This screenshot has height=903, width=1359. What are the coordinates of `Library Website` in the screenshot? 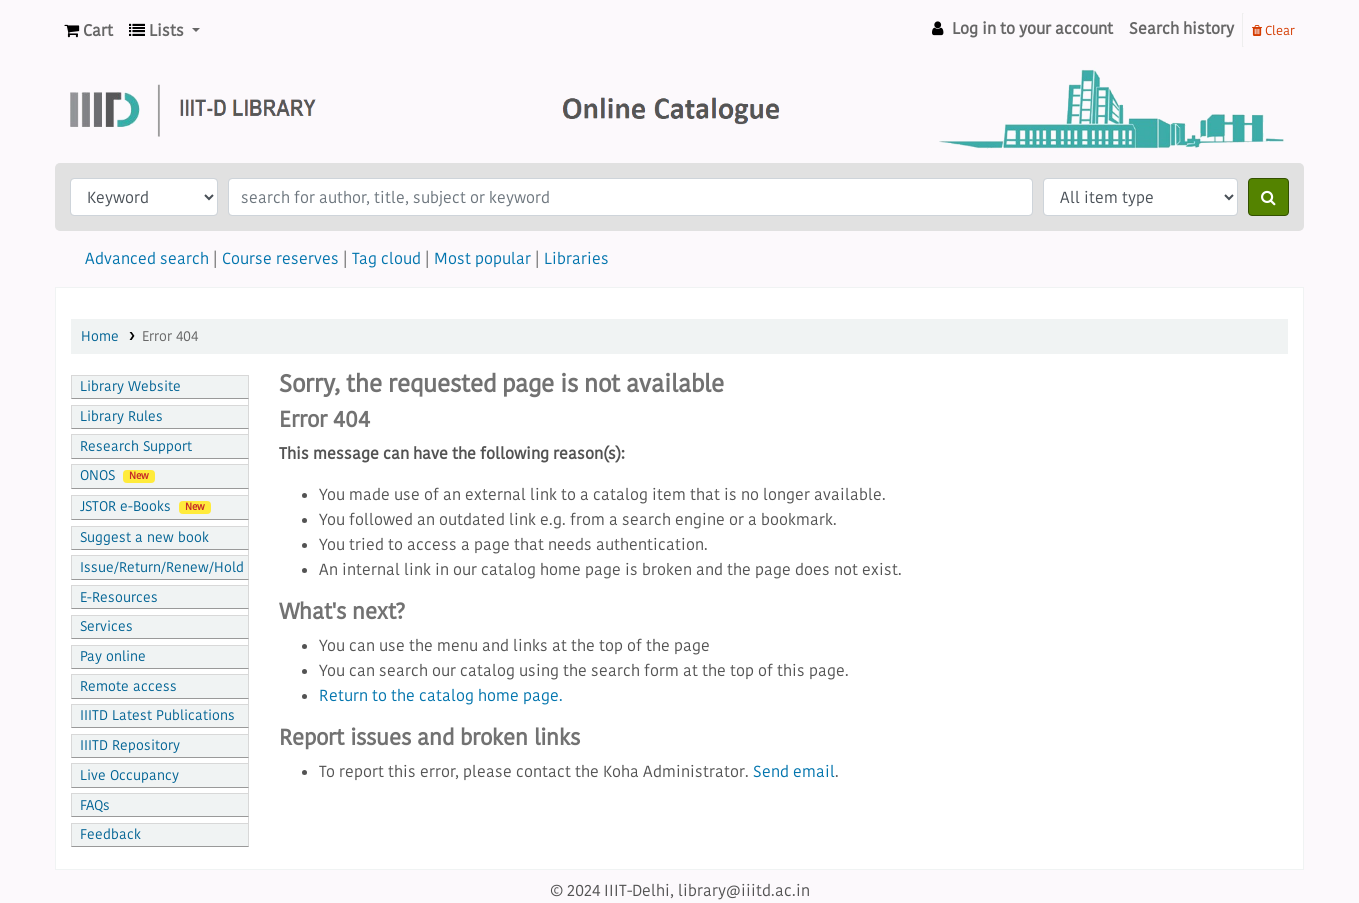 It's located at (130, 386).